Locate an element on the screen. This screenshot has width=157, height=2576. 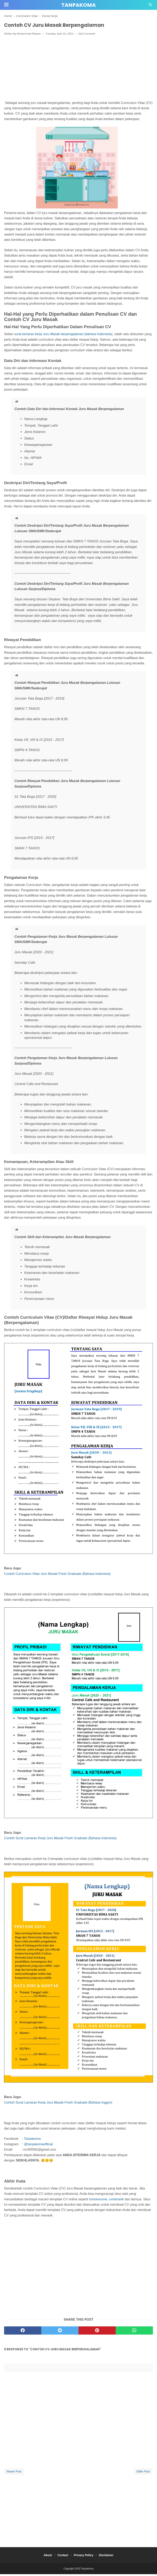
Contoh Curriculum Vitae Juru Masak Fresh Graduate (Bahasa Indonesia) is located at coordinates (57, 1575).